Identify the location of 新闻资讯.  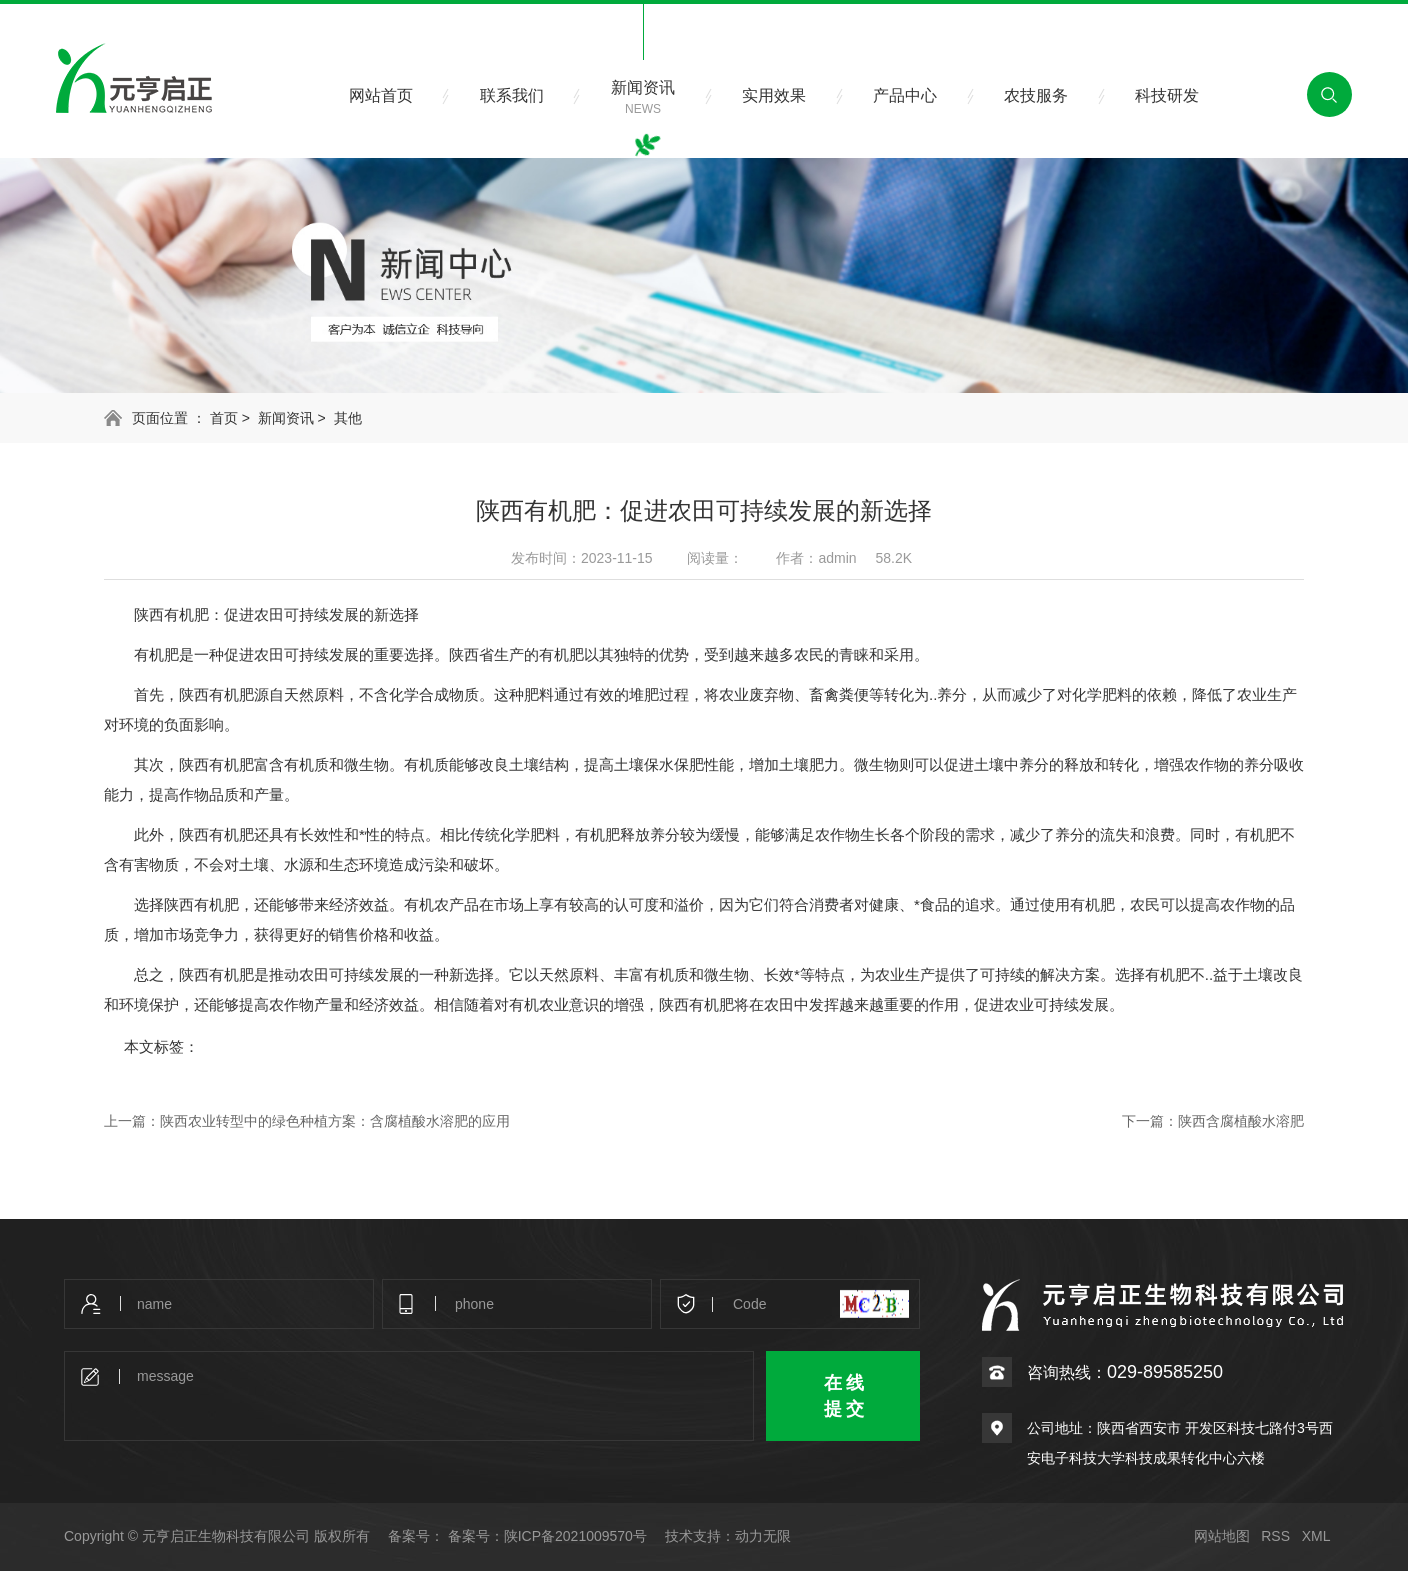
(286, 418).